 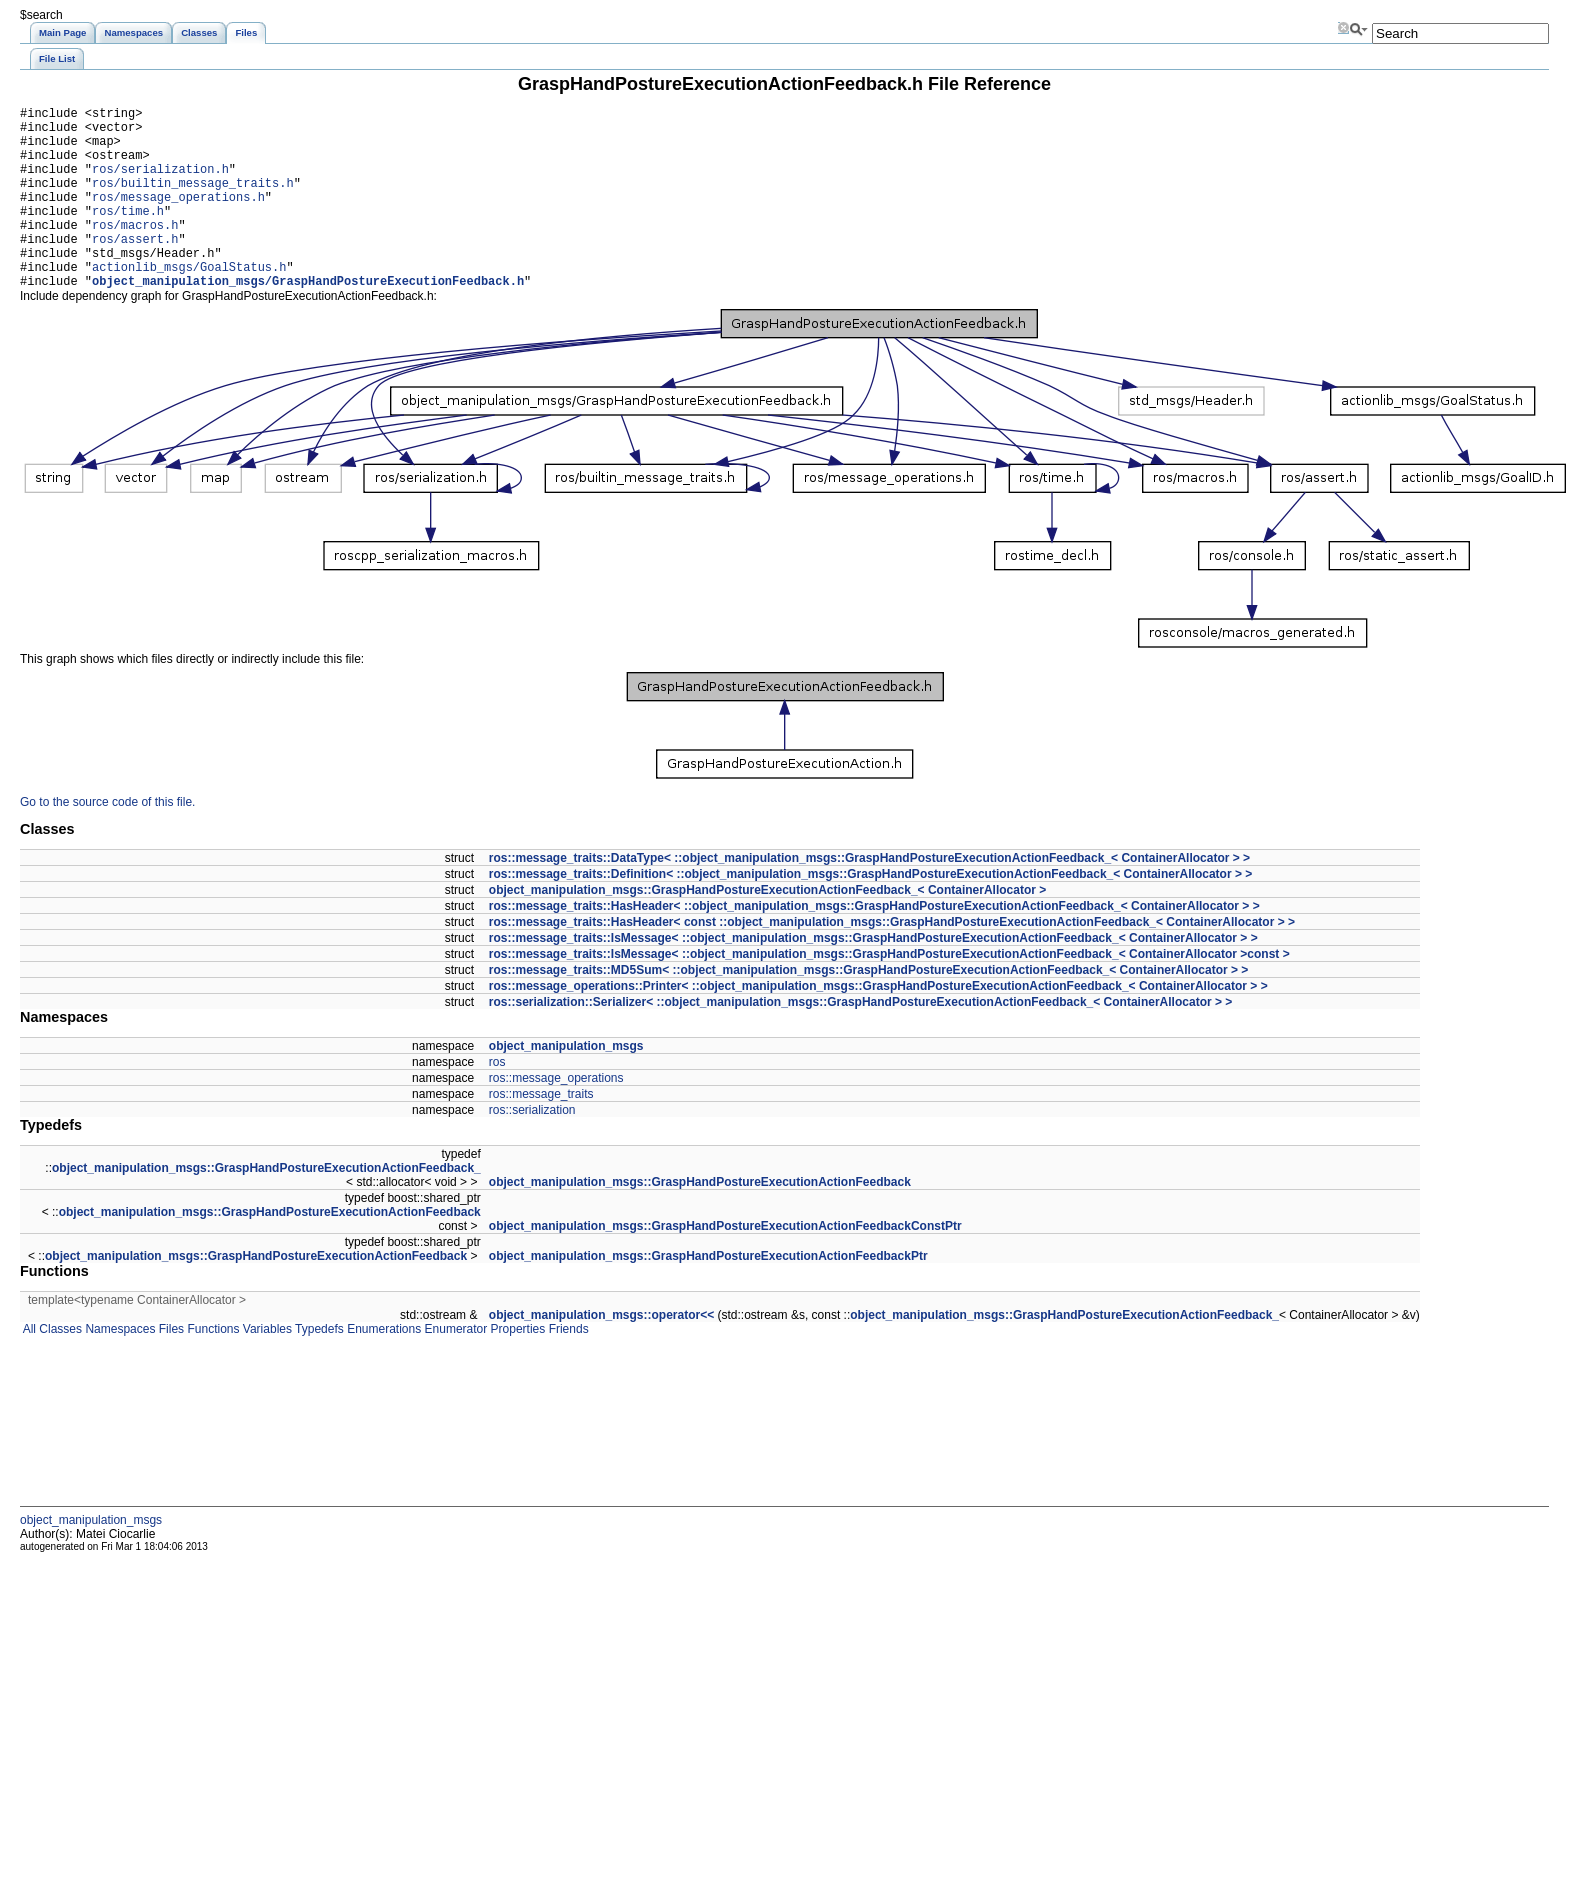 I want to click on All, so click(x=28, y=1368).